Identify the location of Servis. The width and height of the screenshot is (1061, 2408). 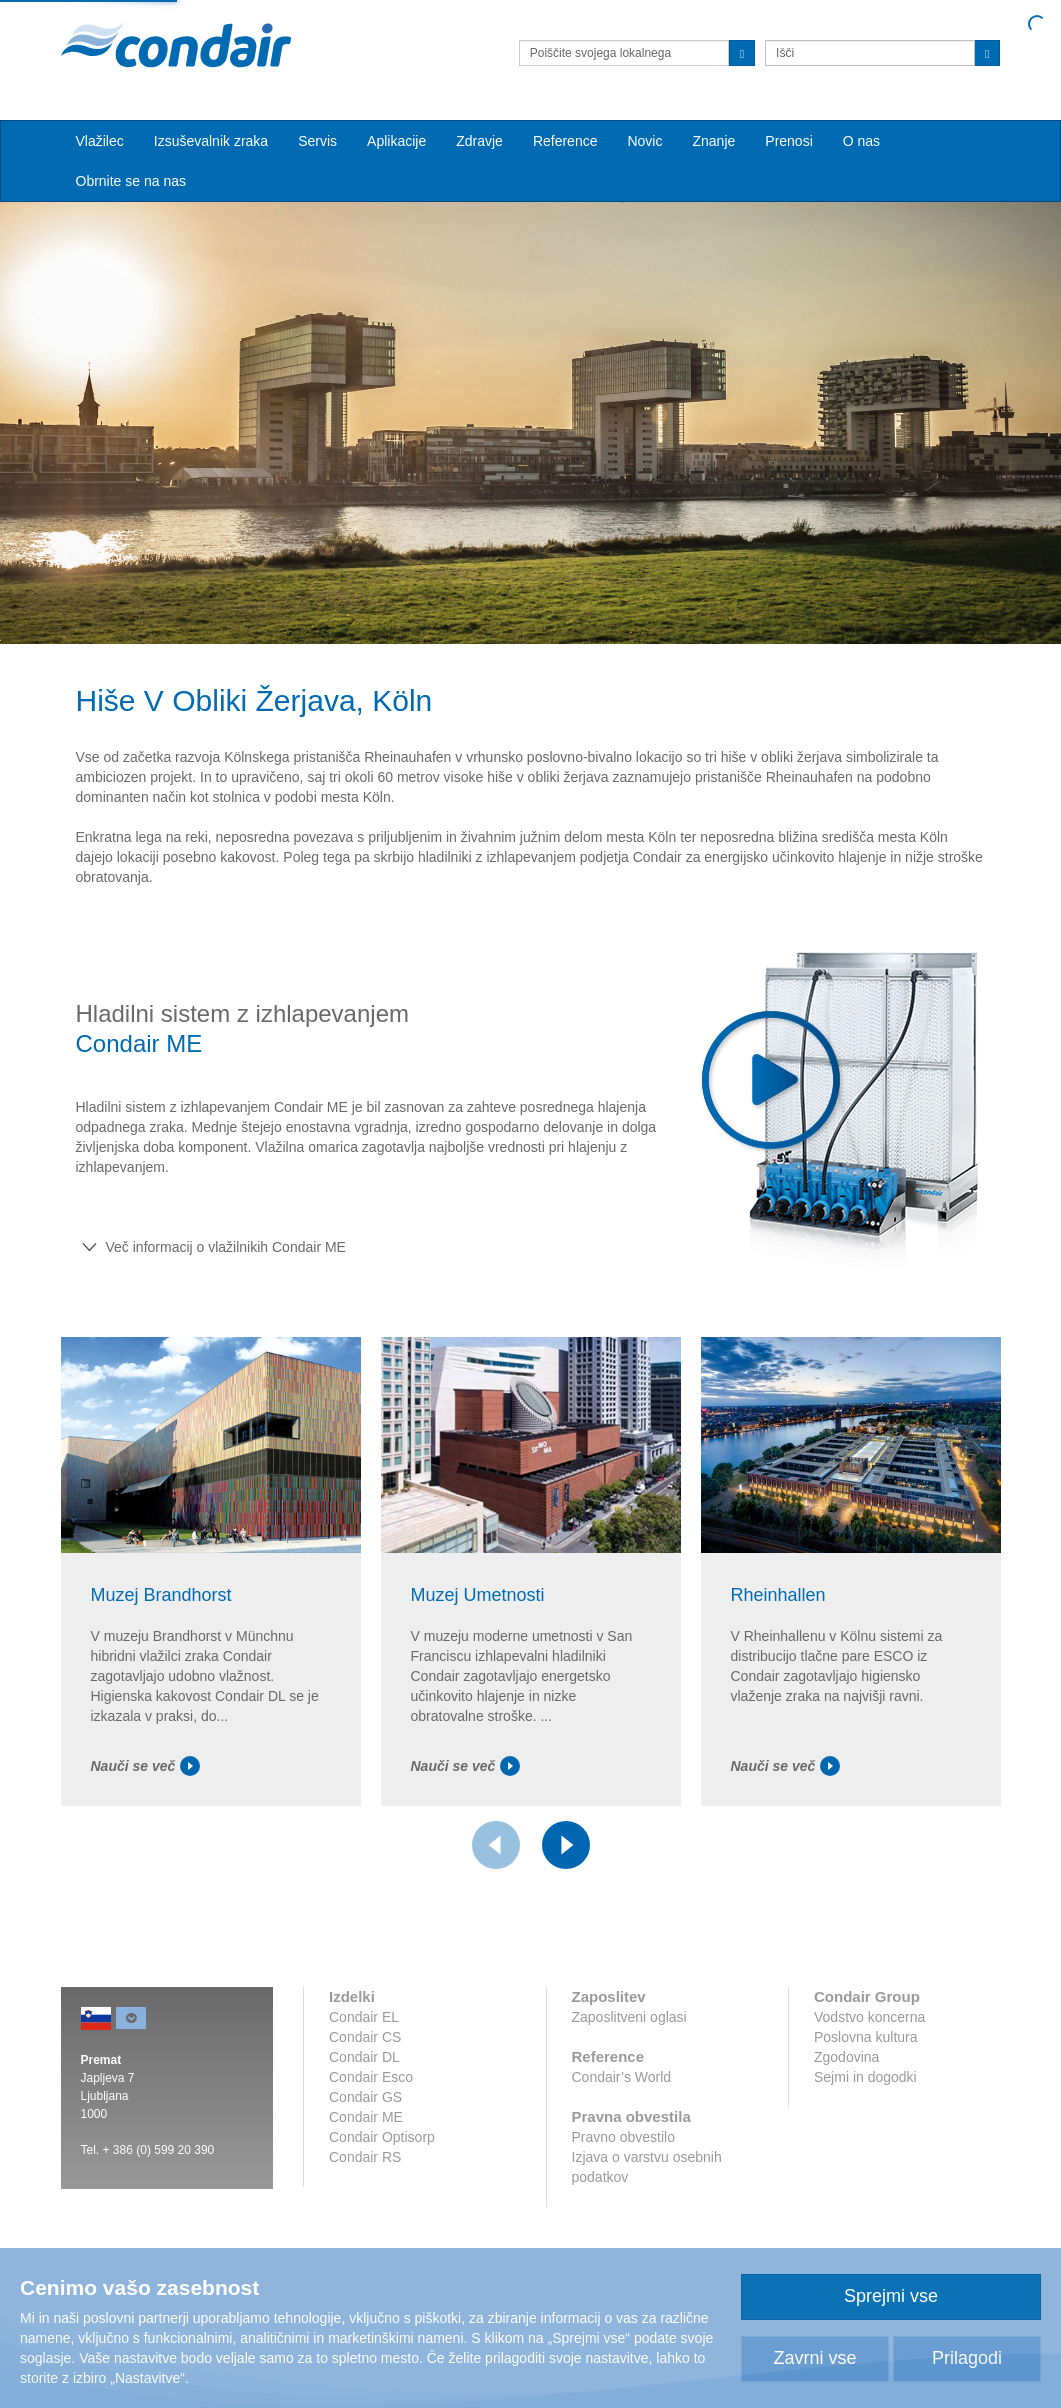
(317, 141).